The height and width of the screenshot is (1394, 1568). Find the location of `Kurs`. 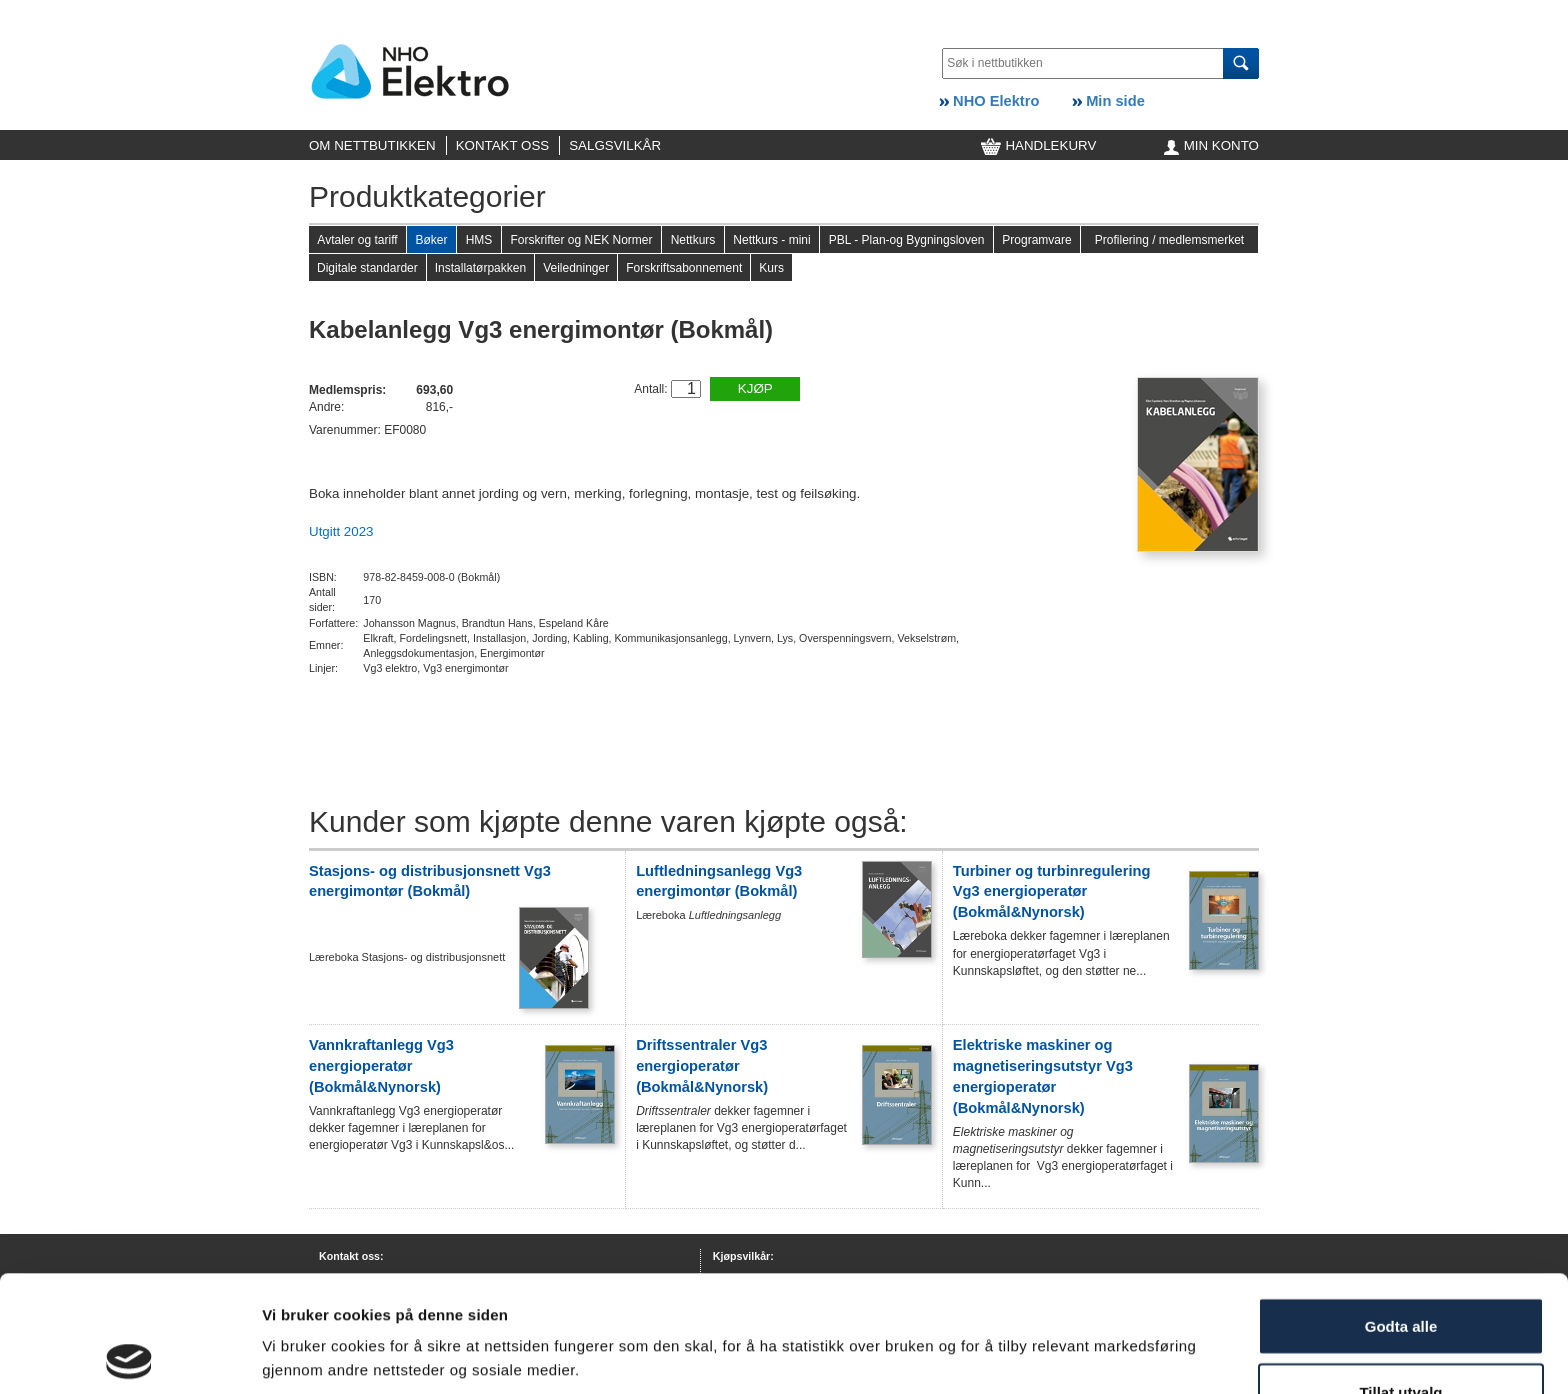

Kurs is located at coordinates (771, 268).